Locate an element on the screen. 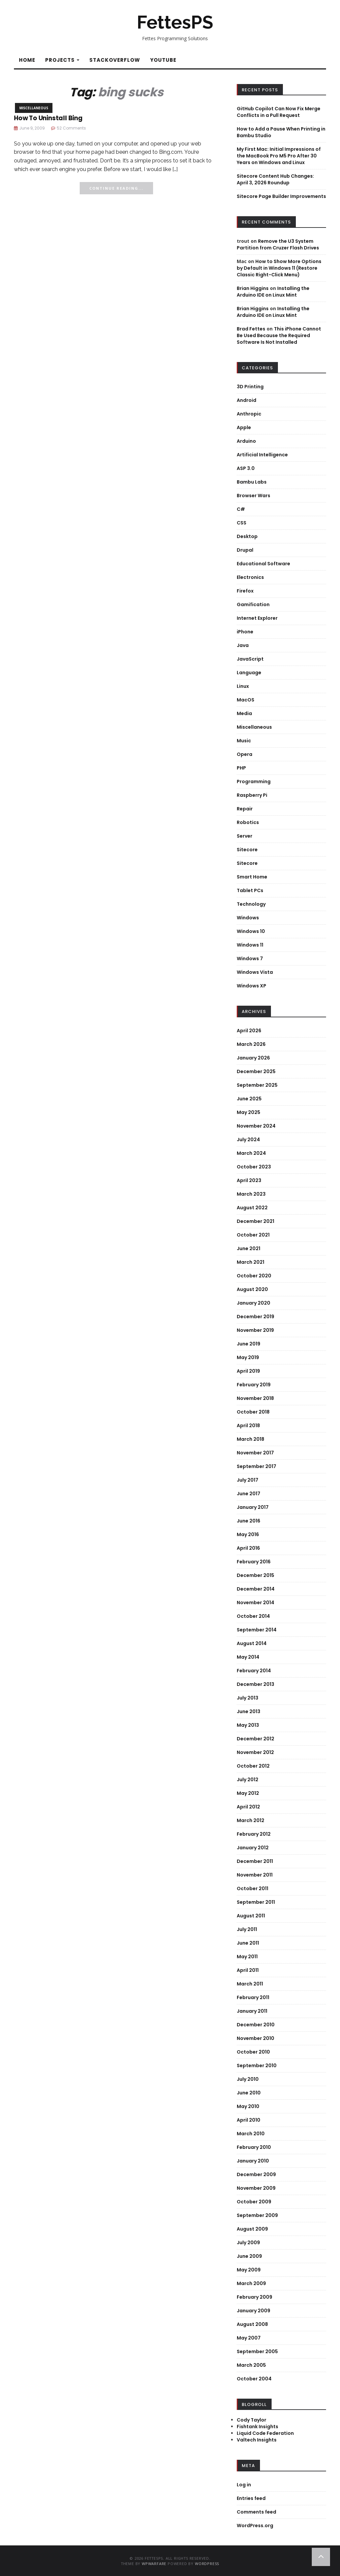 This screenshot has width=340, height=2576. December 2025 is located at coordinates (256, 1071).